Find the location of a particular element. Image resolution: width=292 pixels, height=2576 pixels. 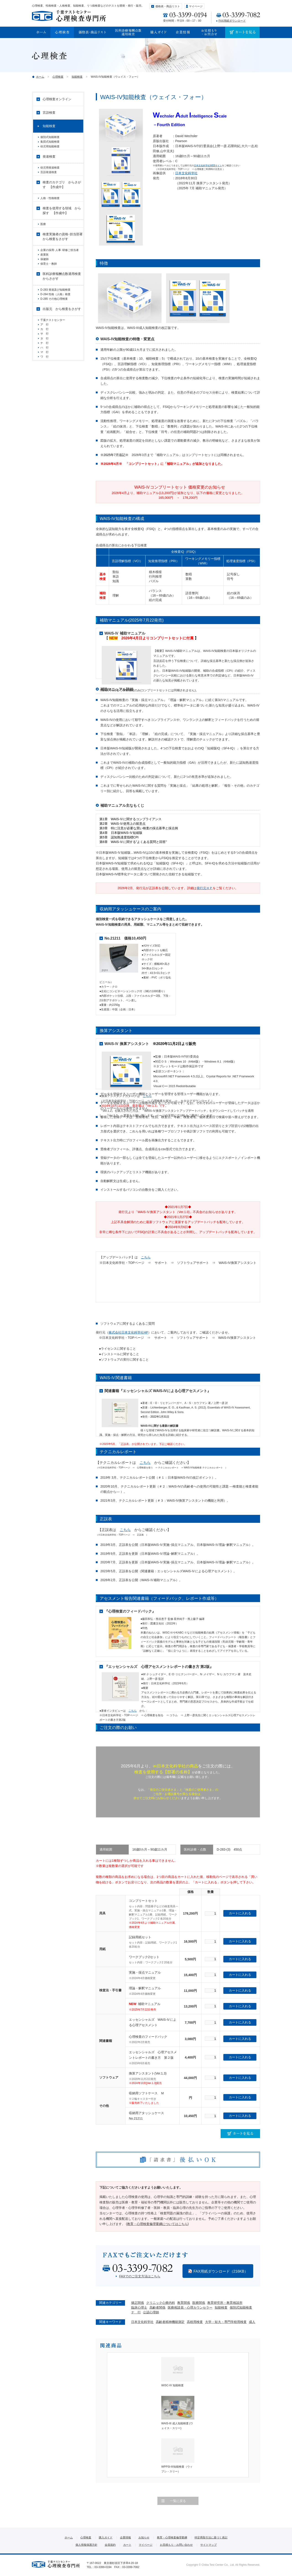

発達検査 is located at coordinates (49, 162).